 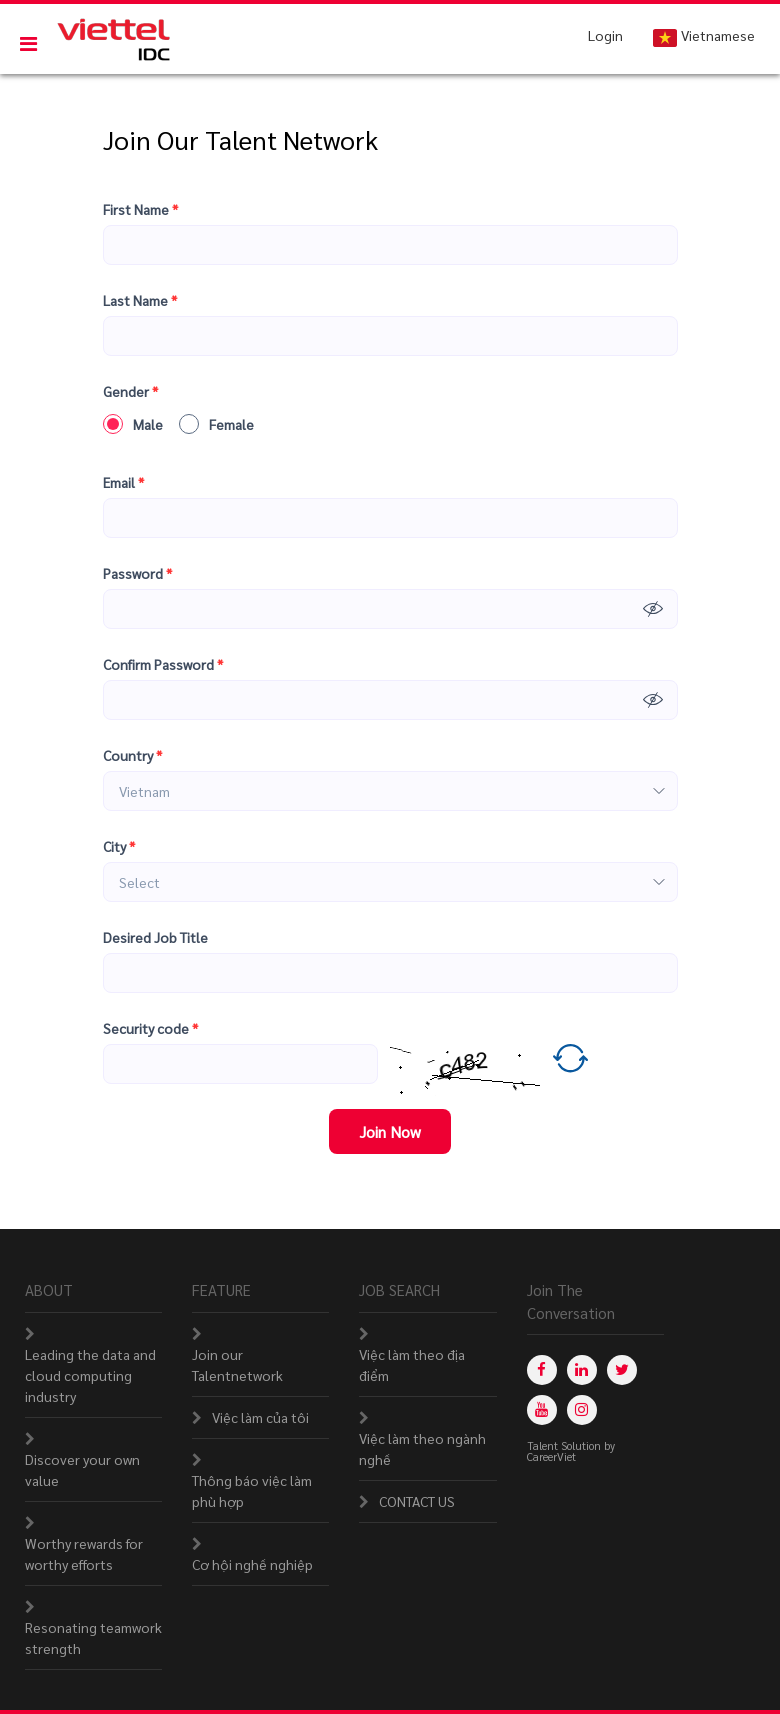 What do you see at coordinates (216, 424) in the screenshot?
I see `Female` at bounding box center [216, 424].